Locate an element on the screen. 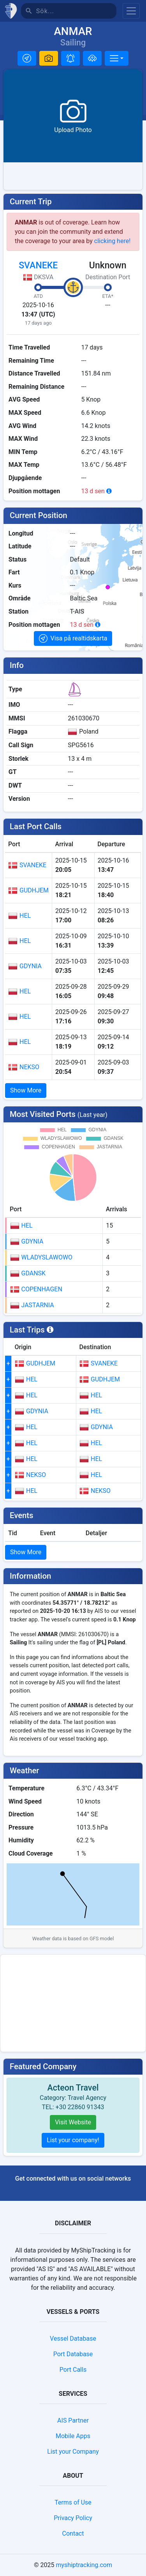  Show More [button] is located at coordinates (25, 1090).